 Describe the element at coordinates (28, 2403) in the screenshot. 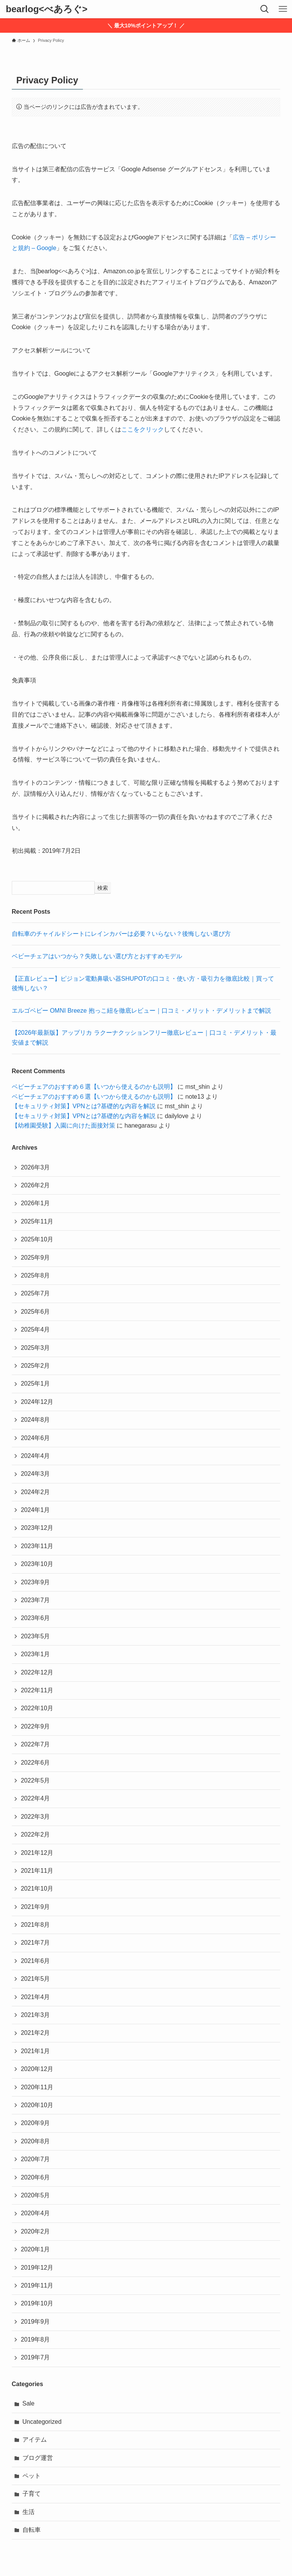

I see `Sale` at that location.